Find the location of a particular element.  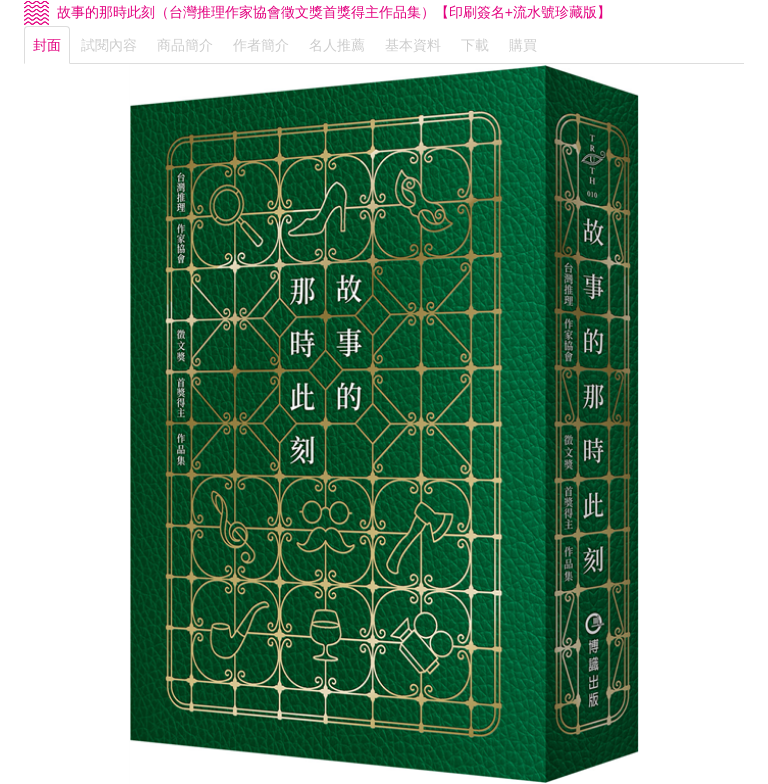

下載 is located at coordinates (475, 45).